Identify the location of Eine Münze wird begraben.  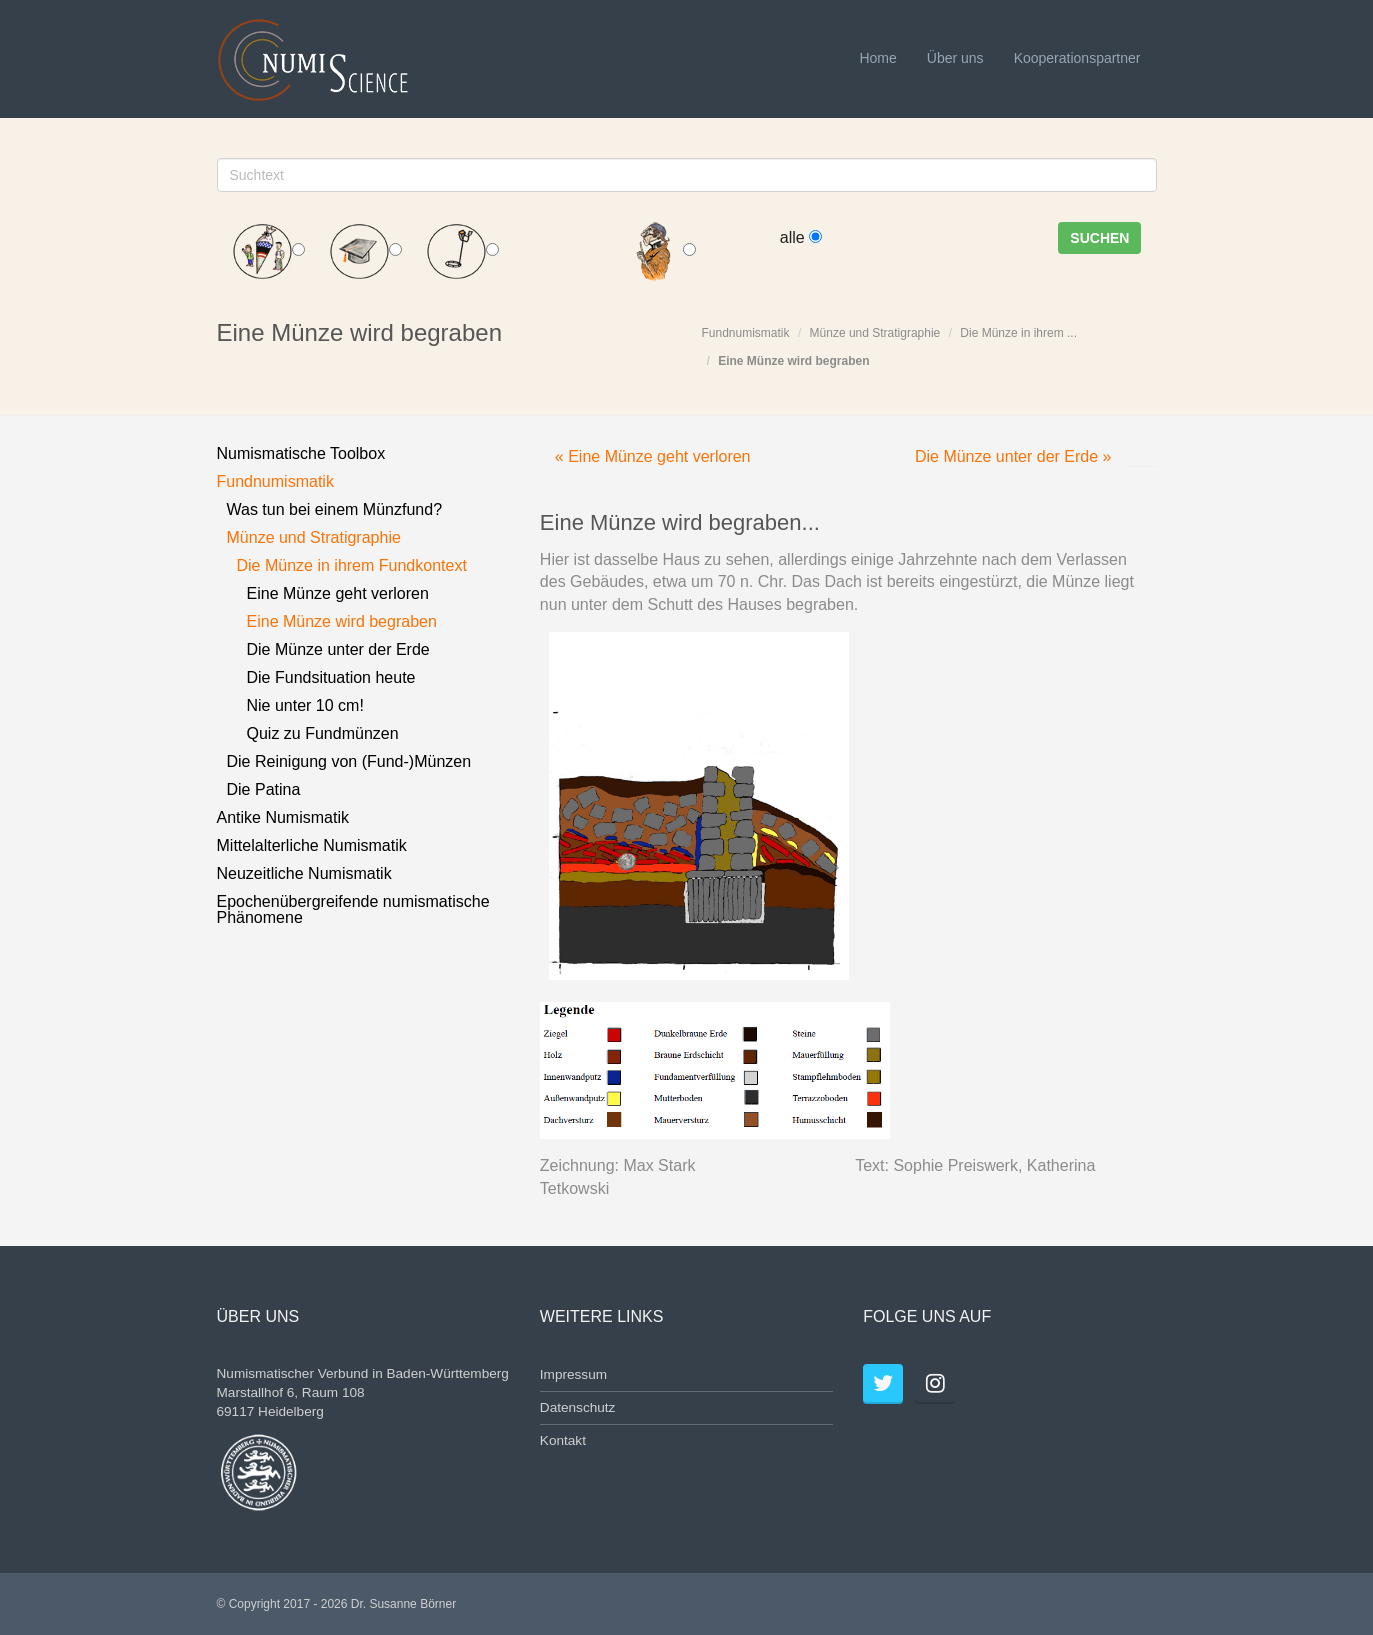
(793, 361).